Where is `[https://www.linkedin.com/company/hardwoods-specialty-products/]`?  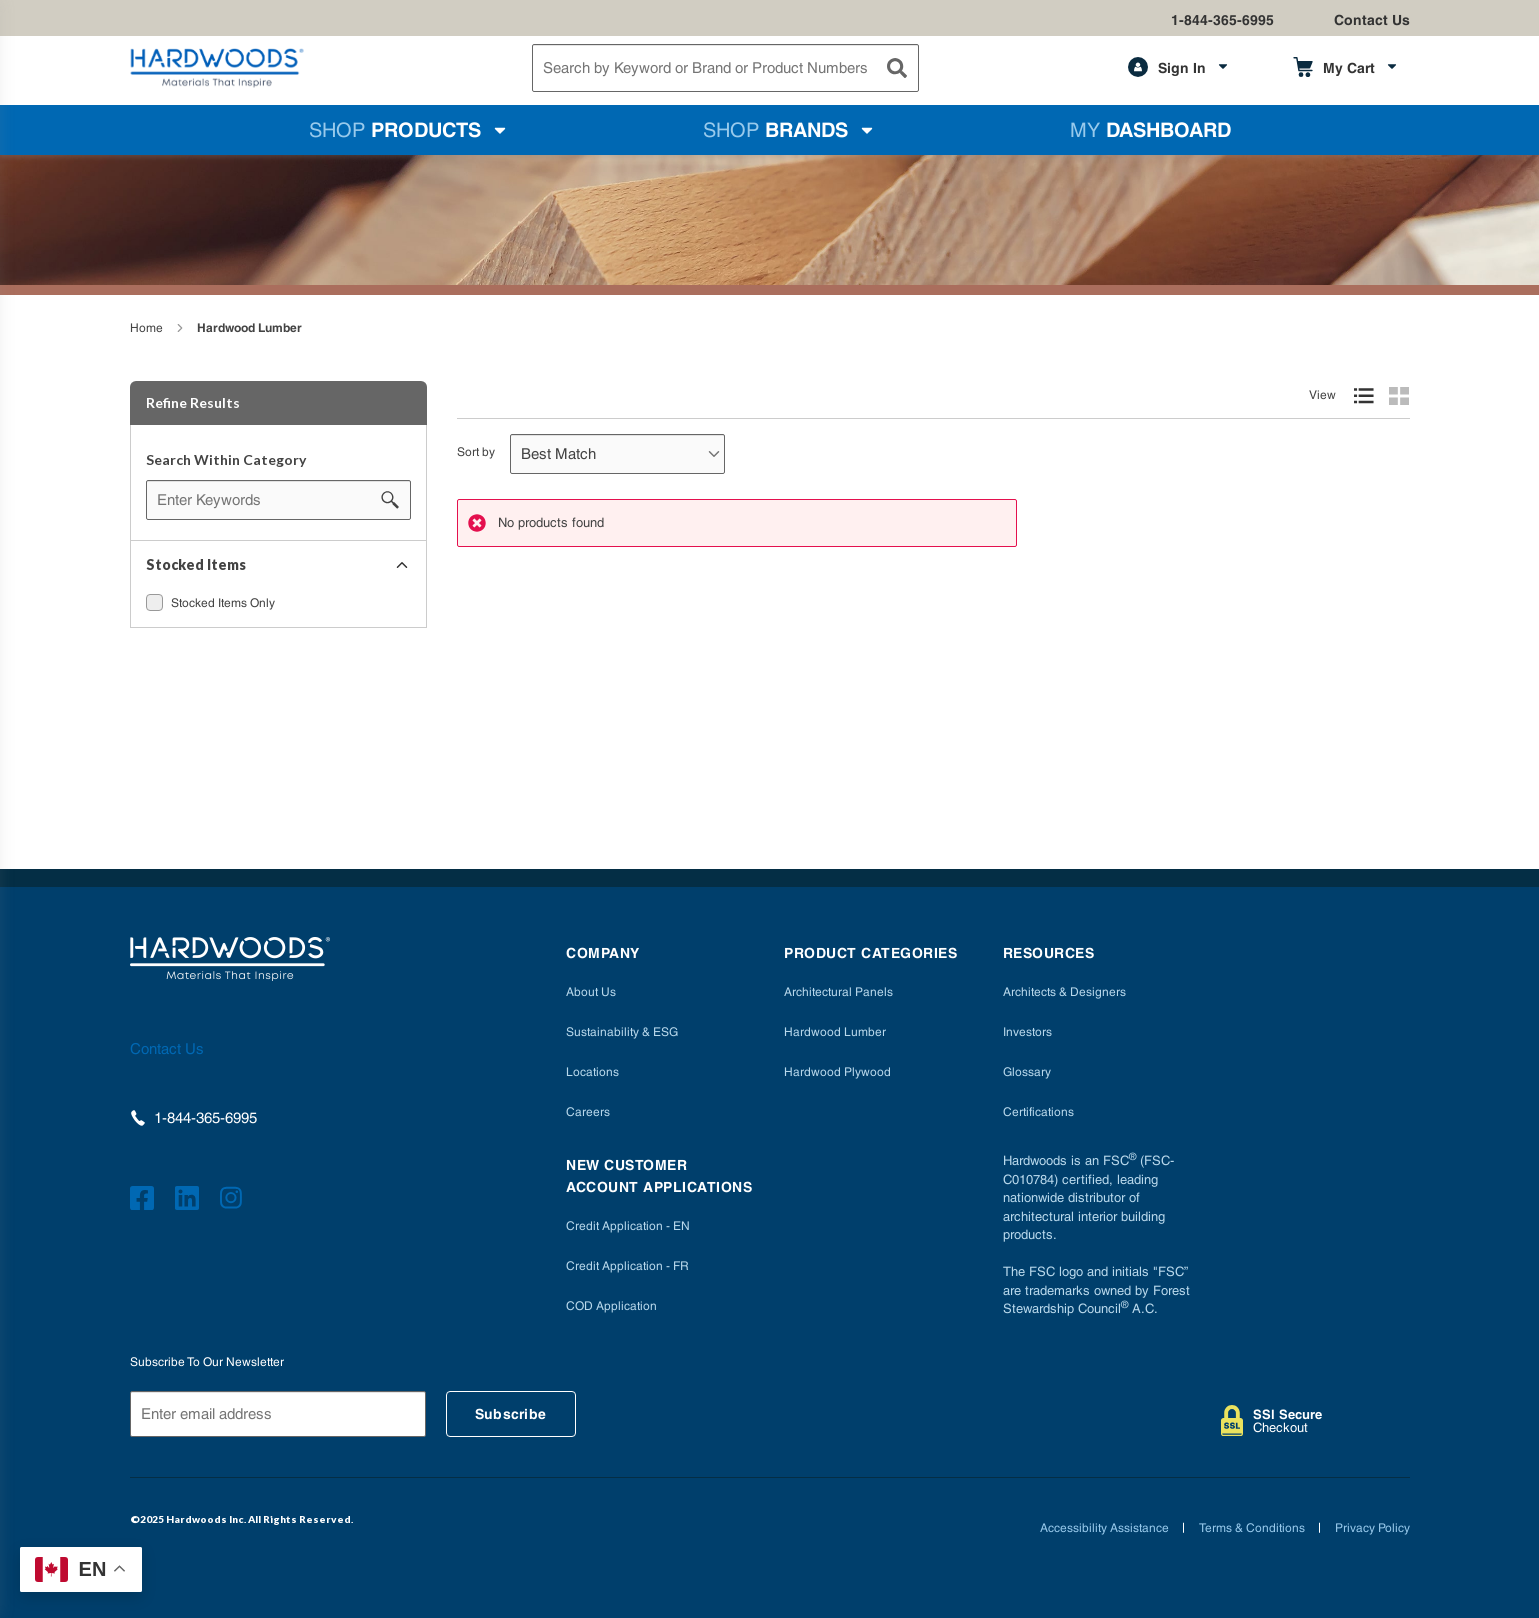
[https://www.linkedin.com/company/hardwoods-specialty-products/] is located at coordinates (190, 1201).